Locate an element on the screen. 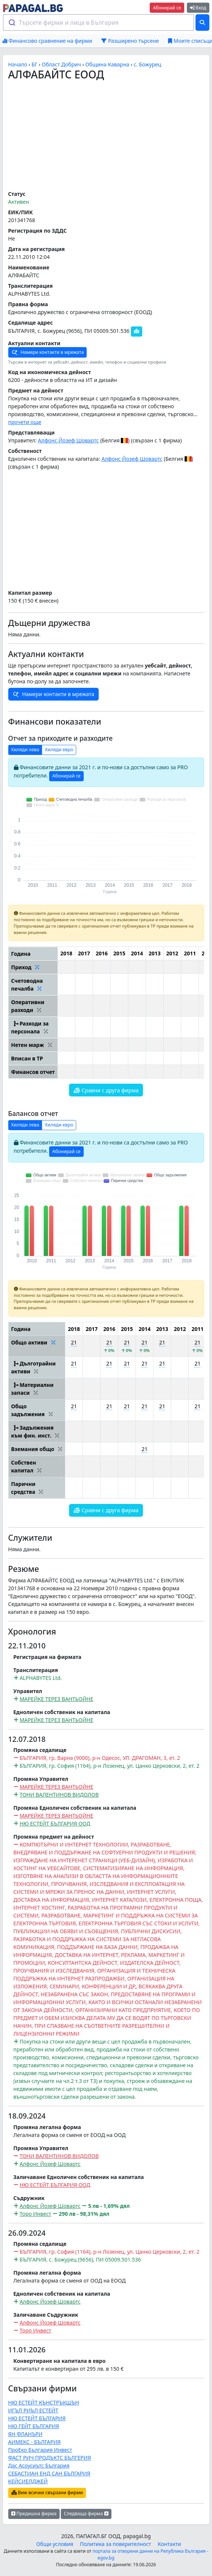 The image size is (212, 2576). Контакти is located at coordinates (169, 2543).